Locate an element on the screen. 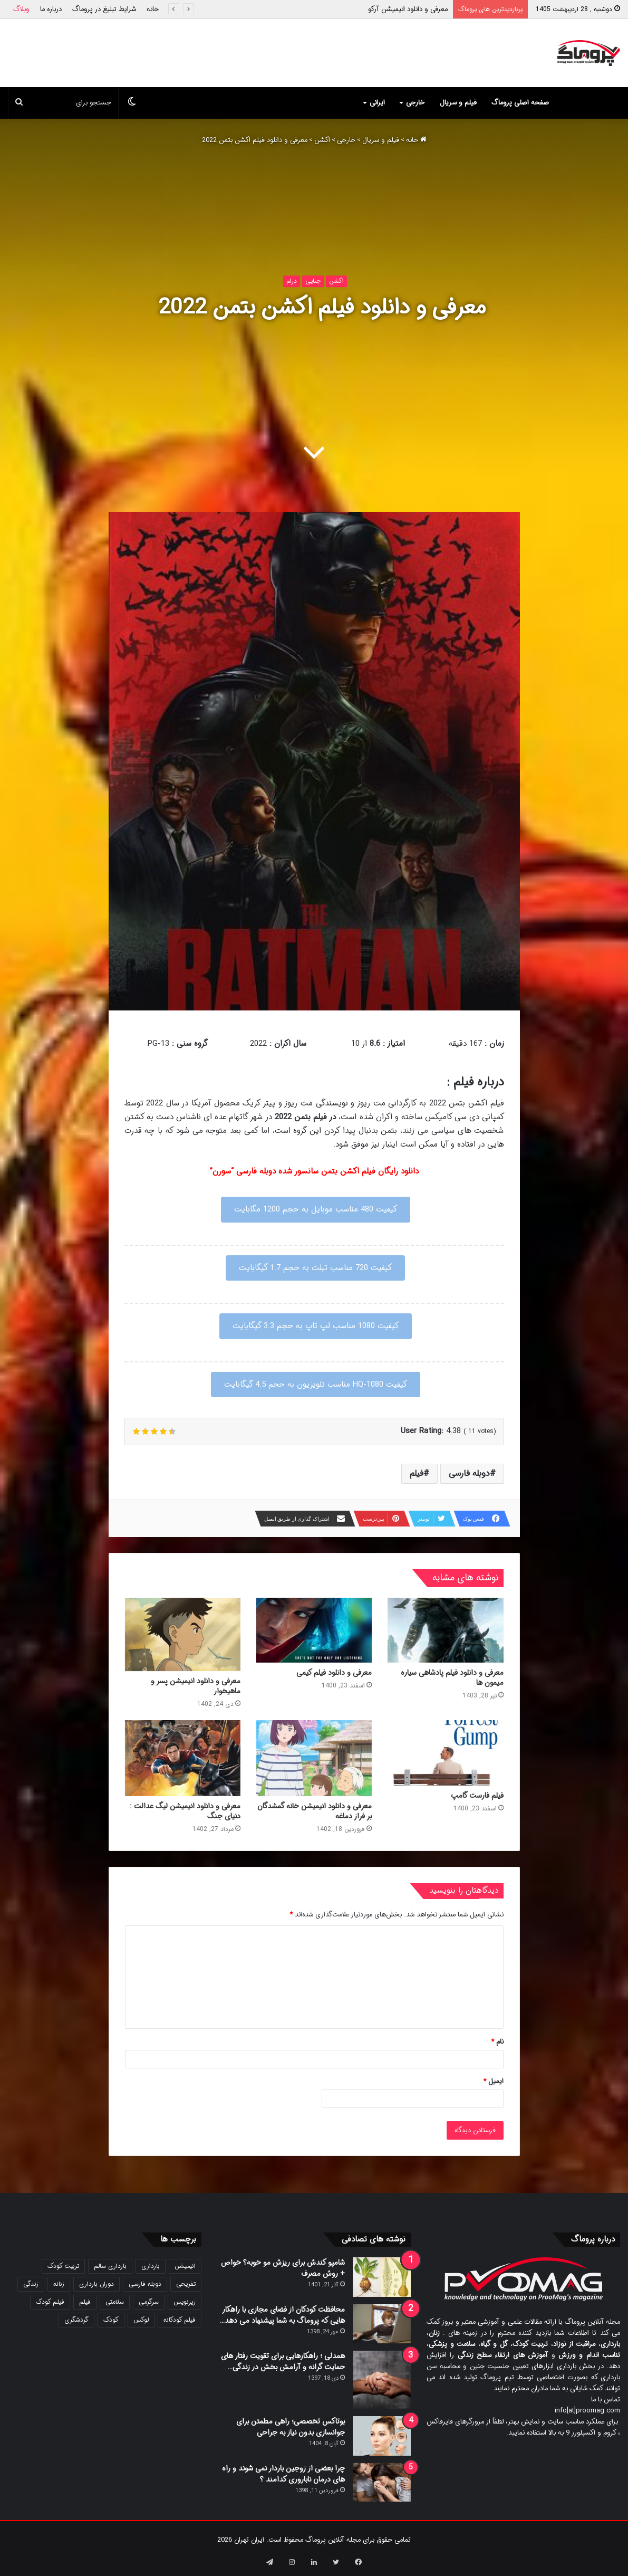 The width and height of the screenshot is (628, 2576). وبلاگ is located at coordinates (21, 9).